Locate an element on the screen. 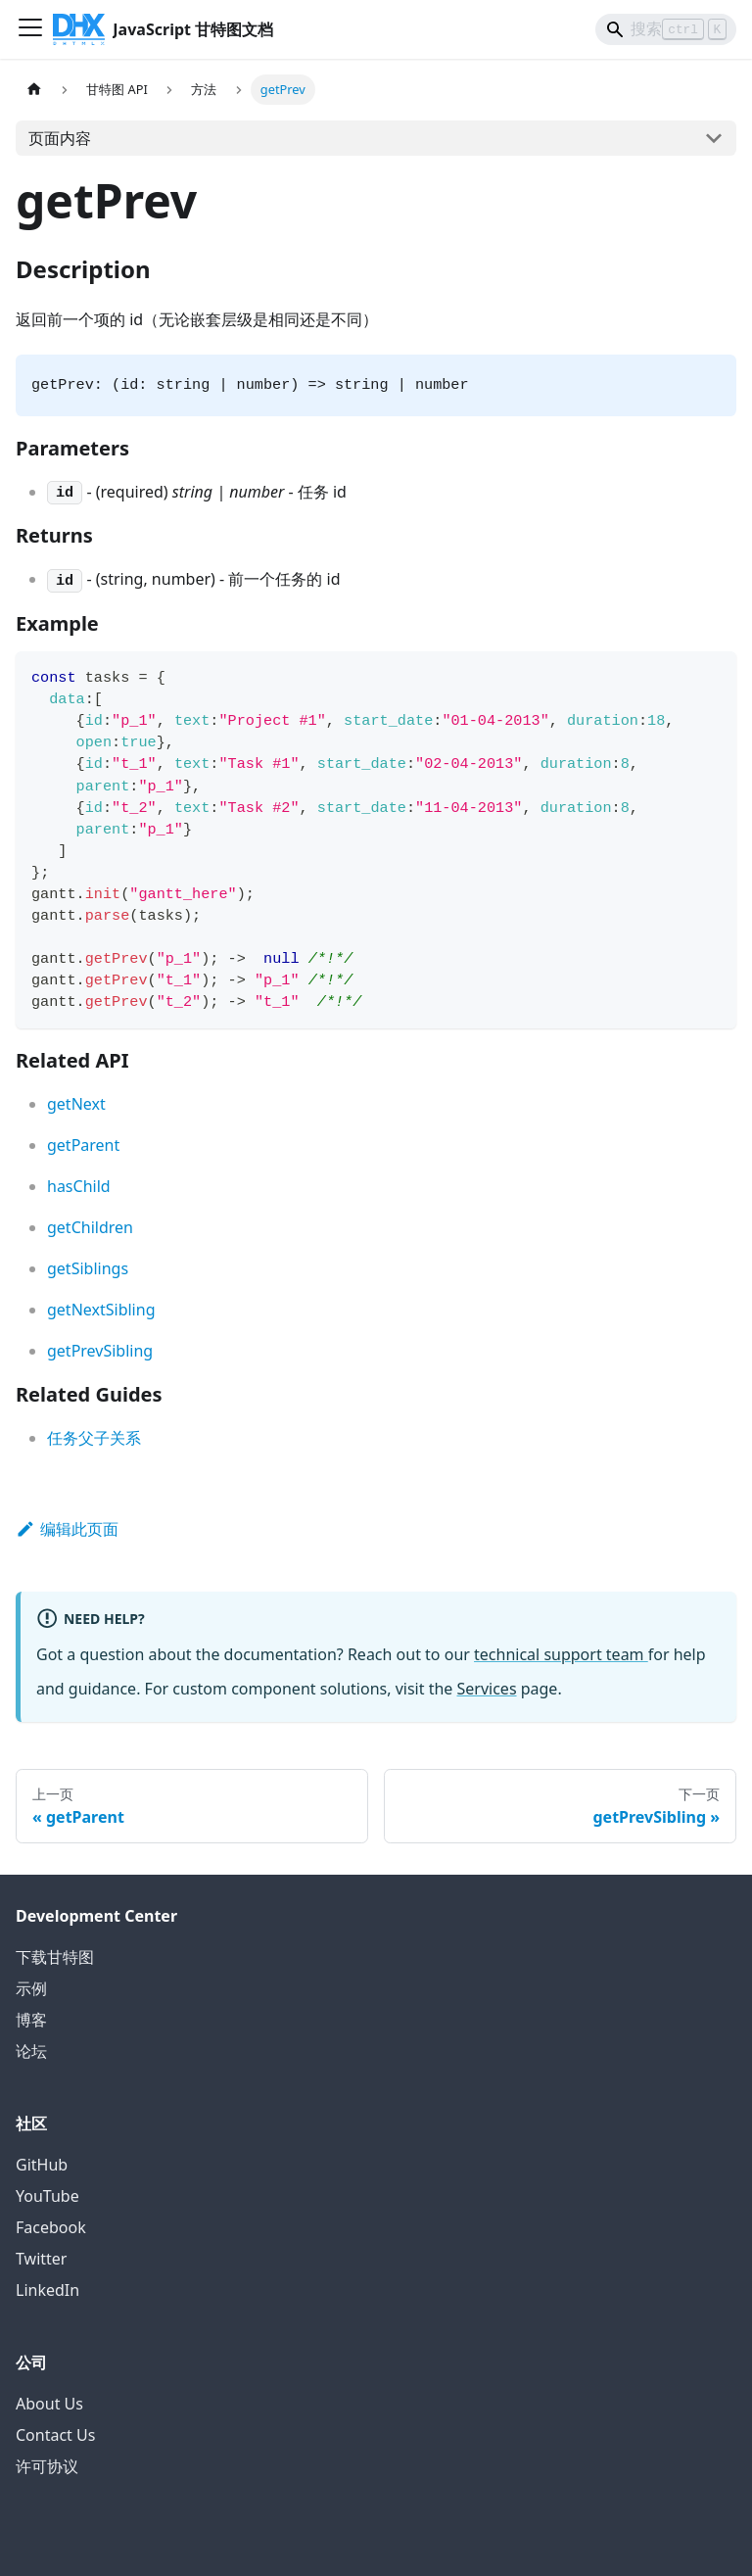 This screenshot has width=752, height=2576. 任务父子关系 is located at coordinates (94, 1438).